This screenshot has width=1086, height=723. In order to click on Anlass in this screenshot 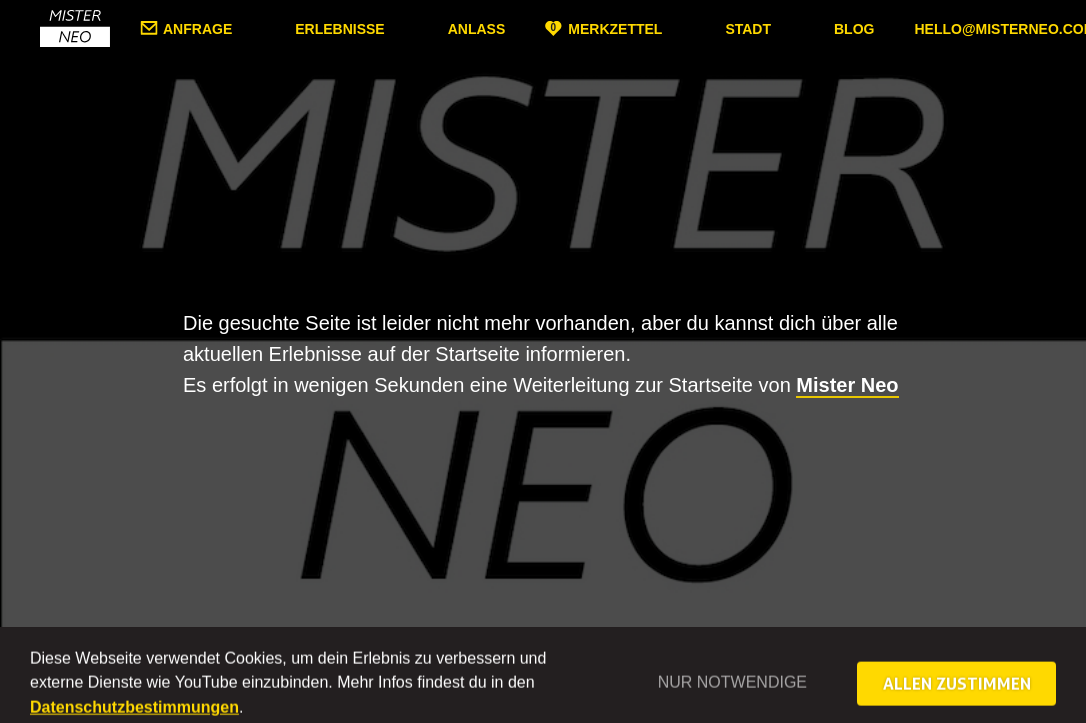, I will do `click(477, 29)`.